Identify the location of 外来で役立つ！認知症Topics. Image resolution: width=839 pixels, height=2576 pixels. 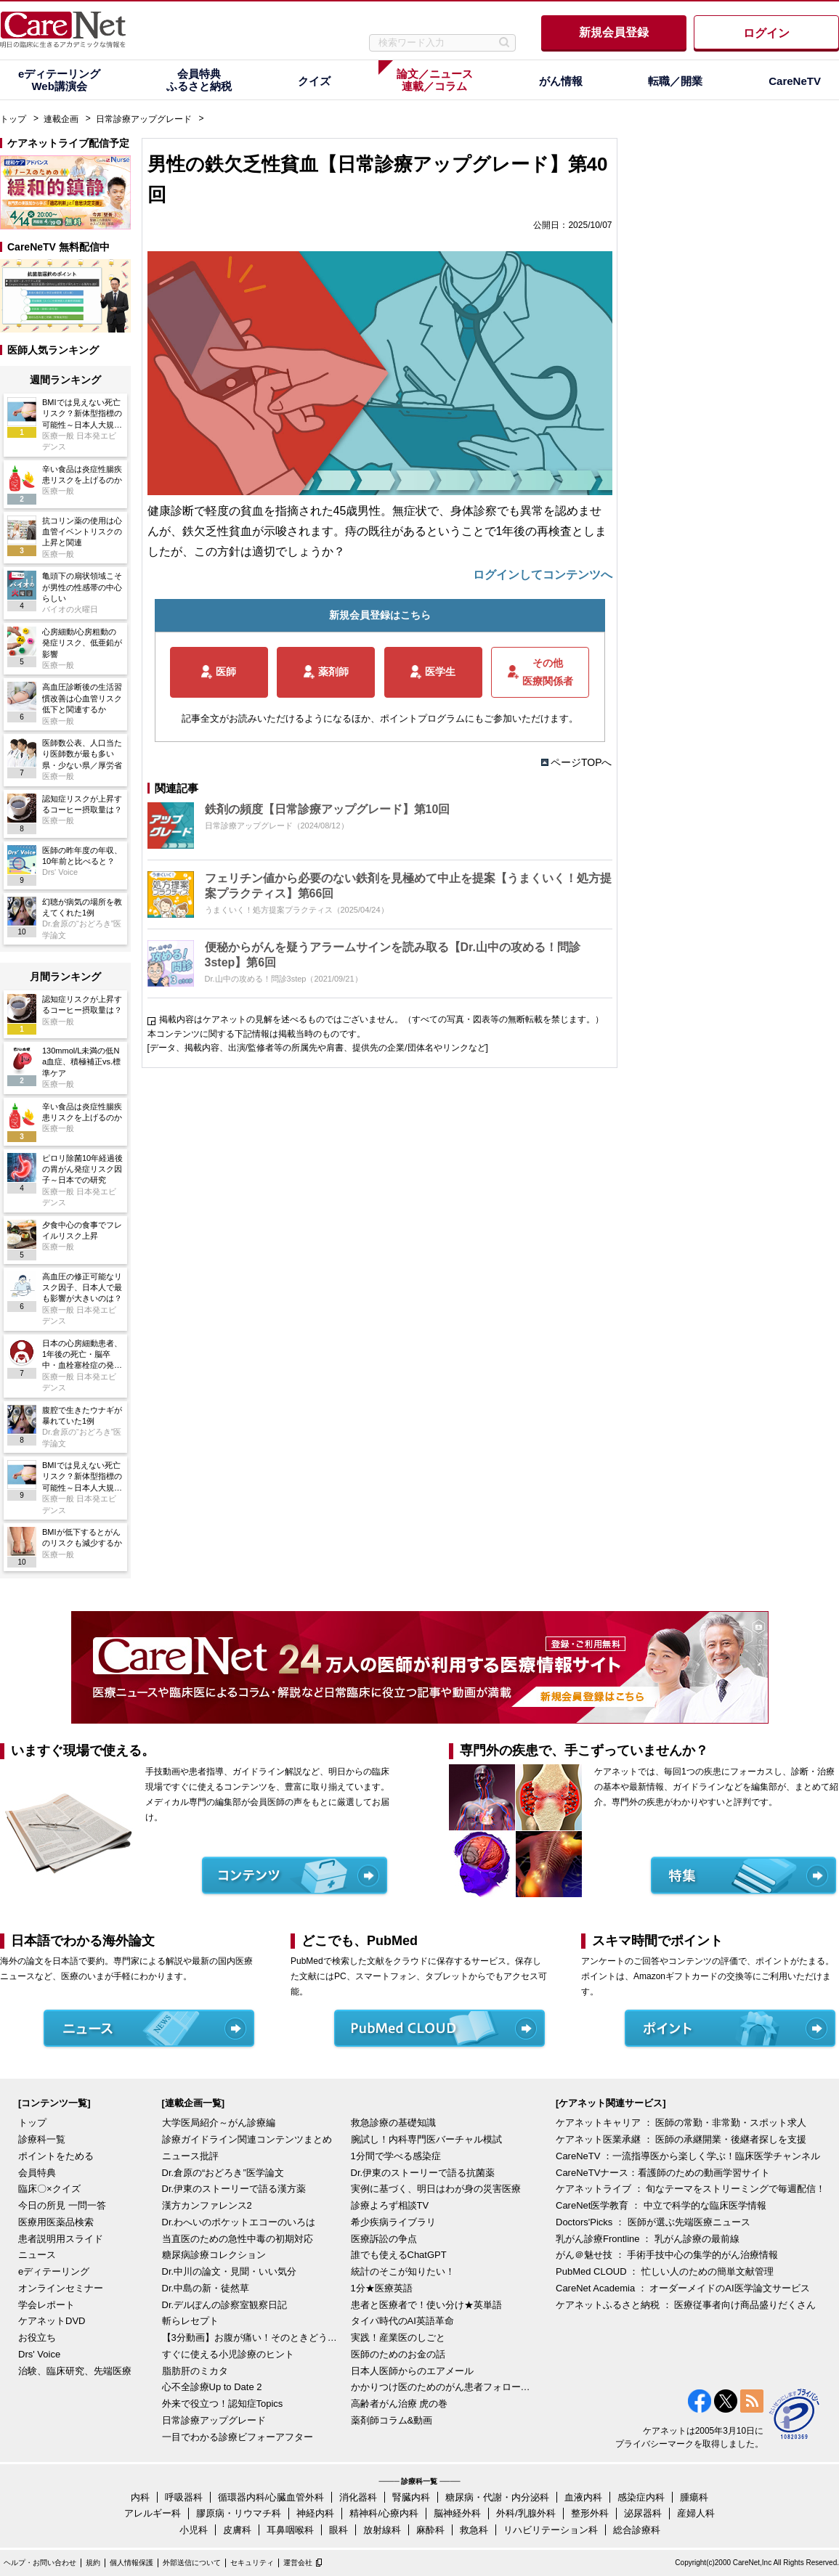
(222, 2403).